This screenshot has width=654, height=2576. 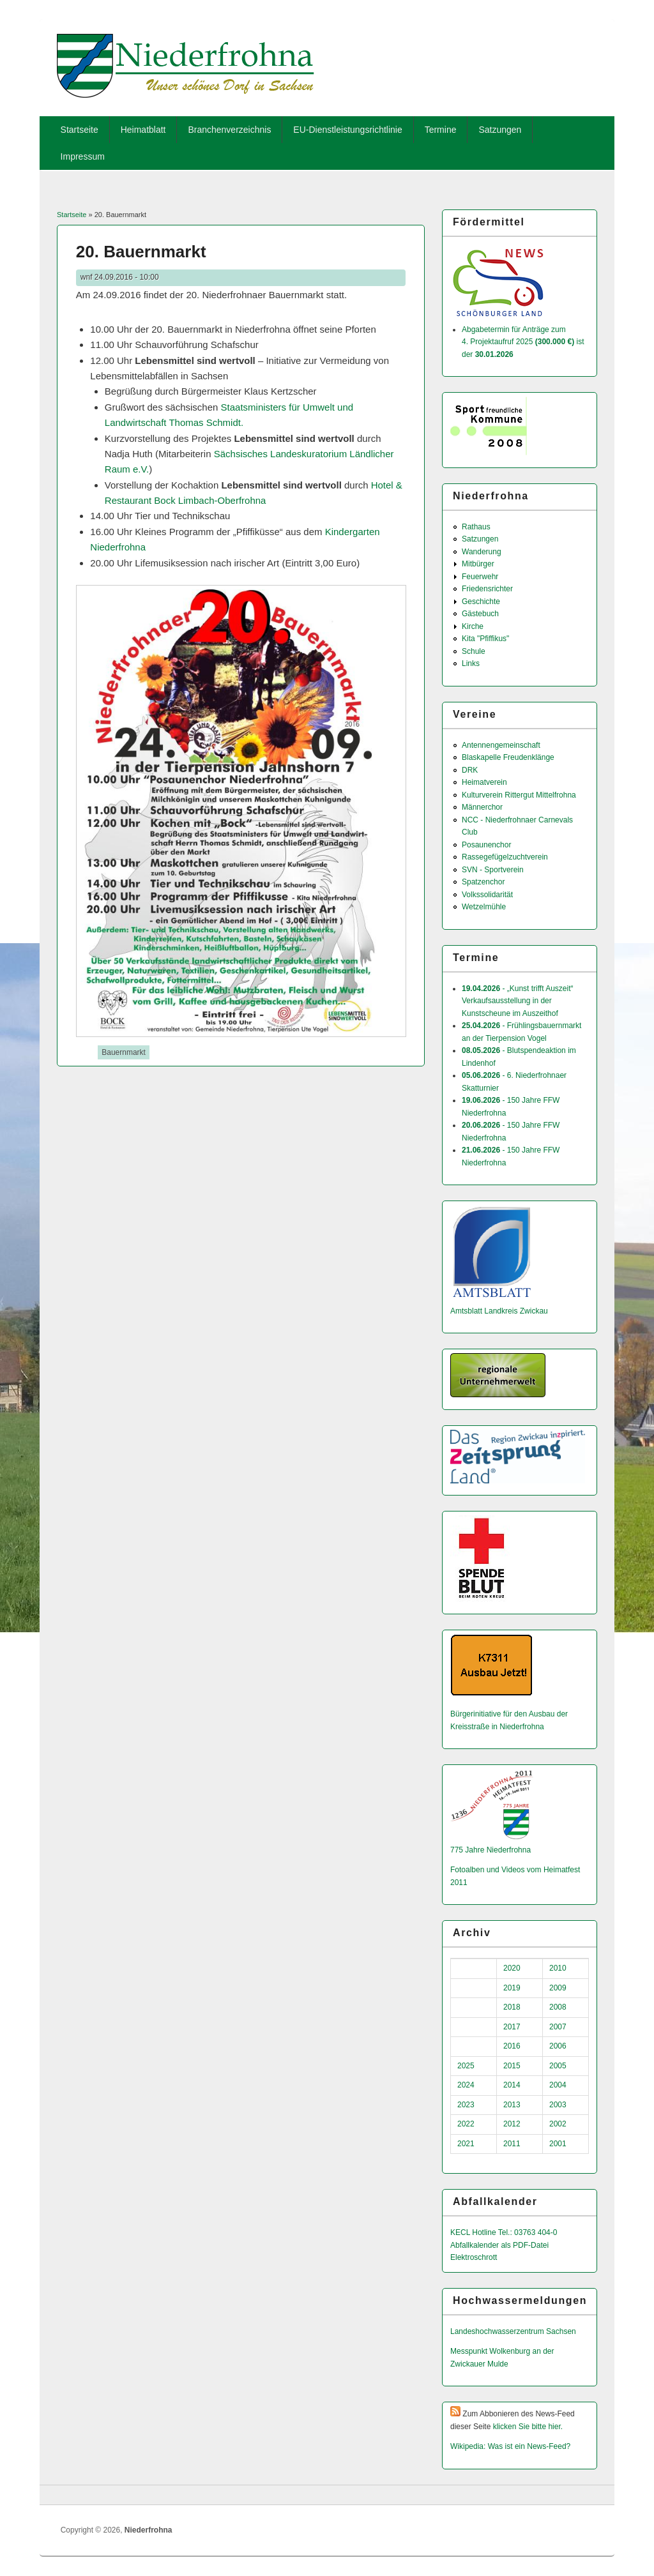 I want to click on Rassegefügelzuchtverein, so click(x=505, y=856).